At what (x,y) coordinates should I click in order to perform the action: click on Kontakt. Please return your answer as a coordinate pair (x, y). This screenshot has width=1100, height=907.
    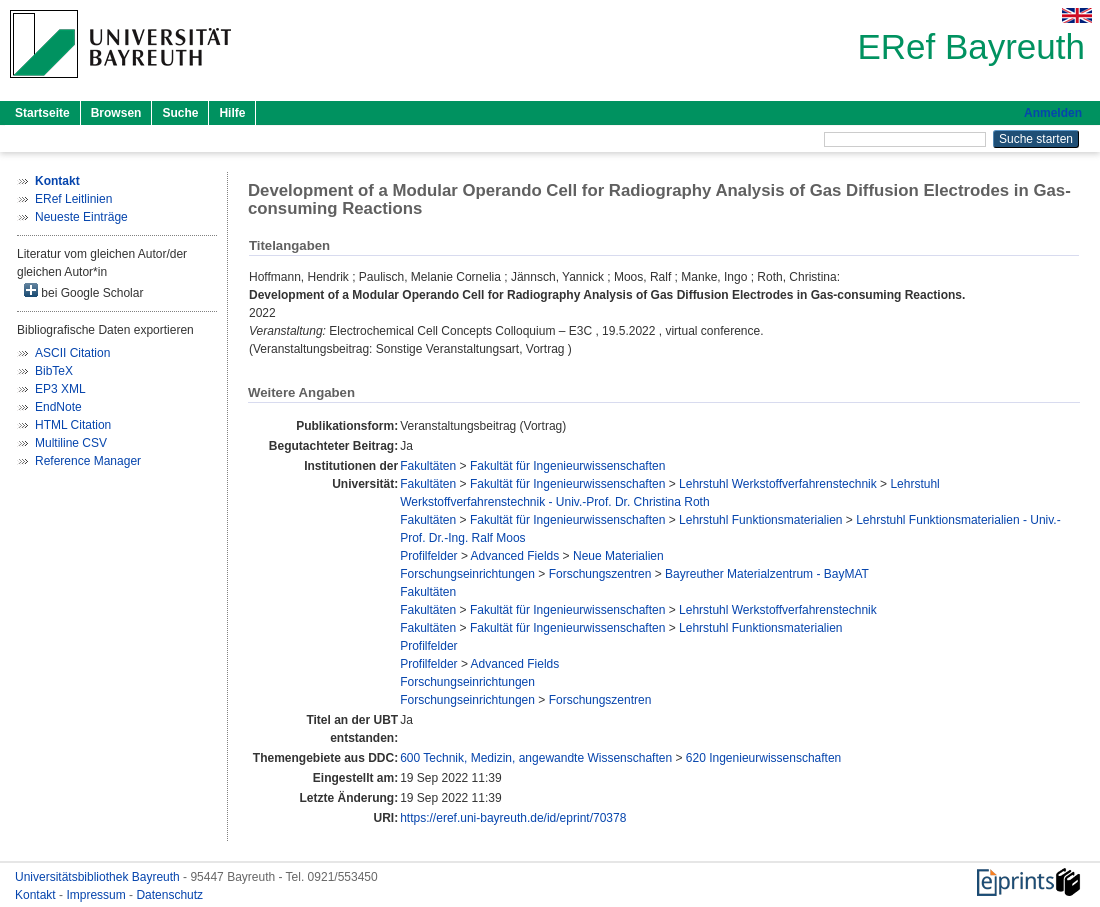
    Looking at the image, I should click on (37, 895).